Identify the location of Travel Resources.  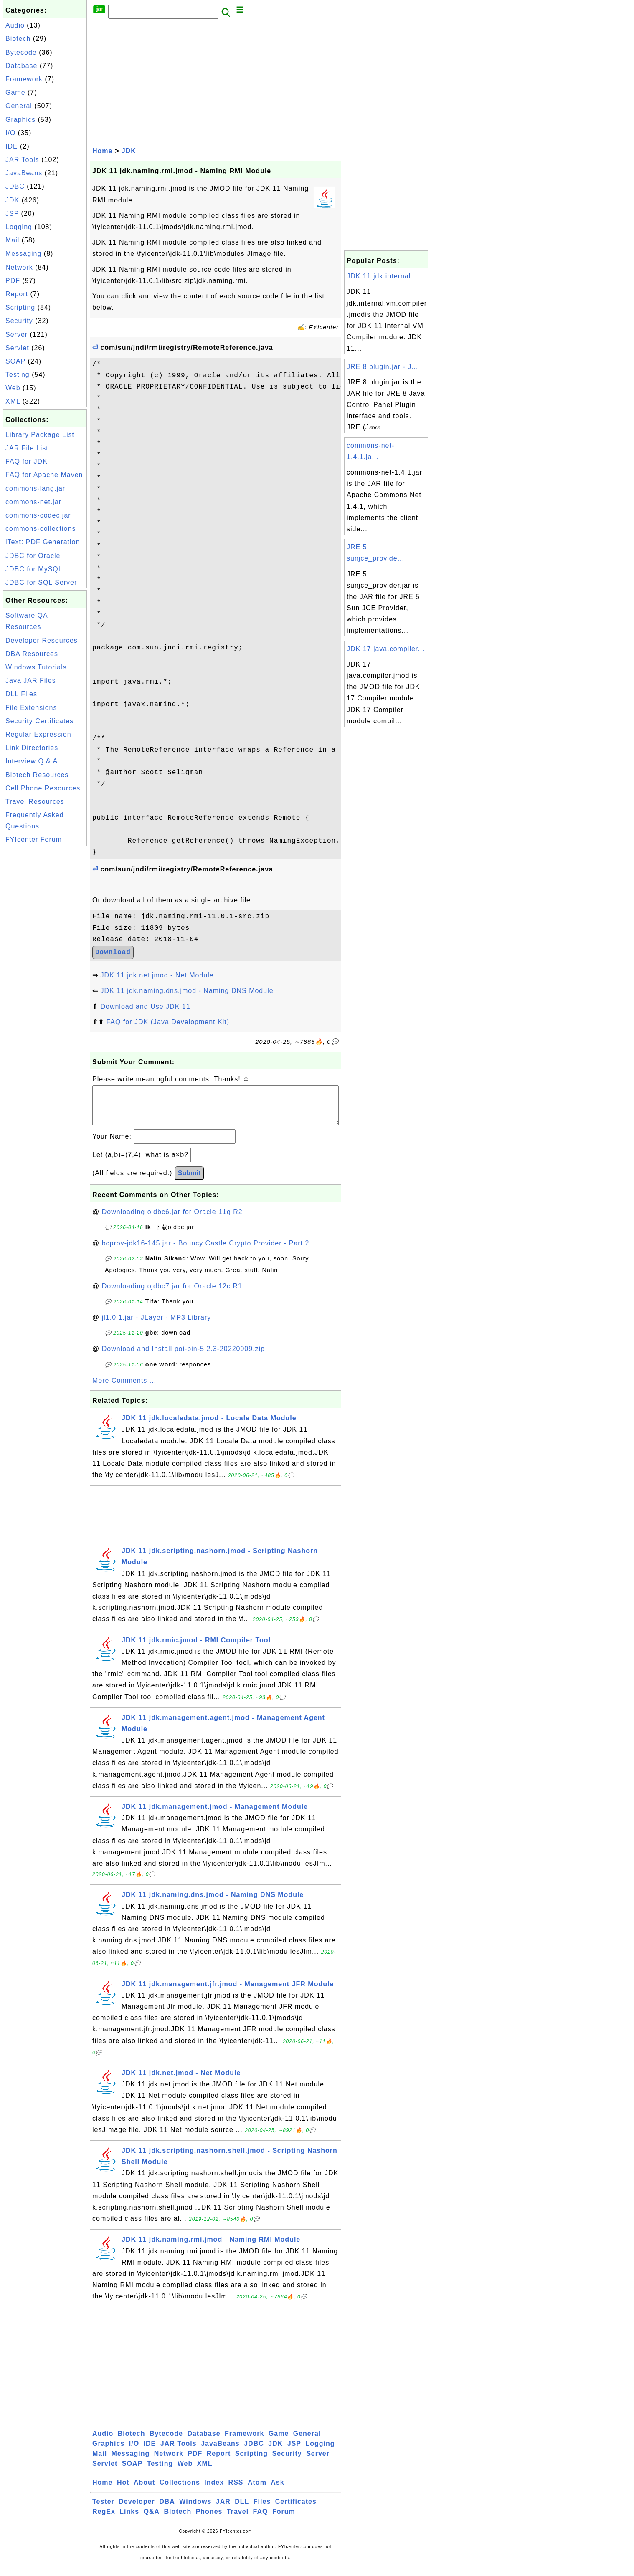
(34, 801).